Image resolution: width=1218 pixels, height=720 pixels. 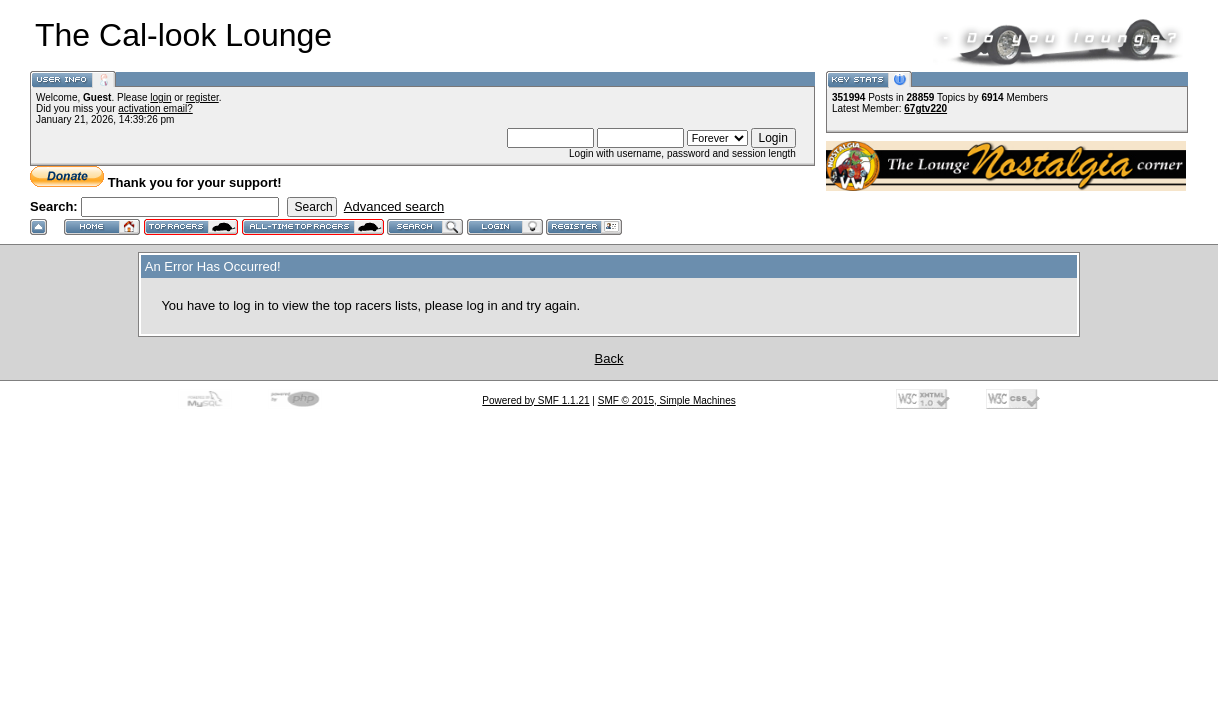 I want to click on Advanced search, so click(x=394, y=206).